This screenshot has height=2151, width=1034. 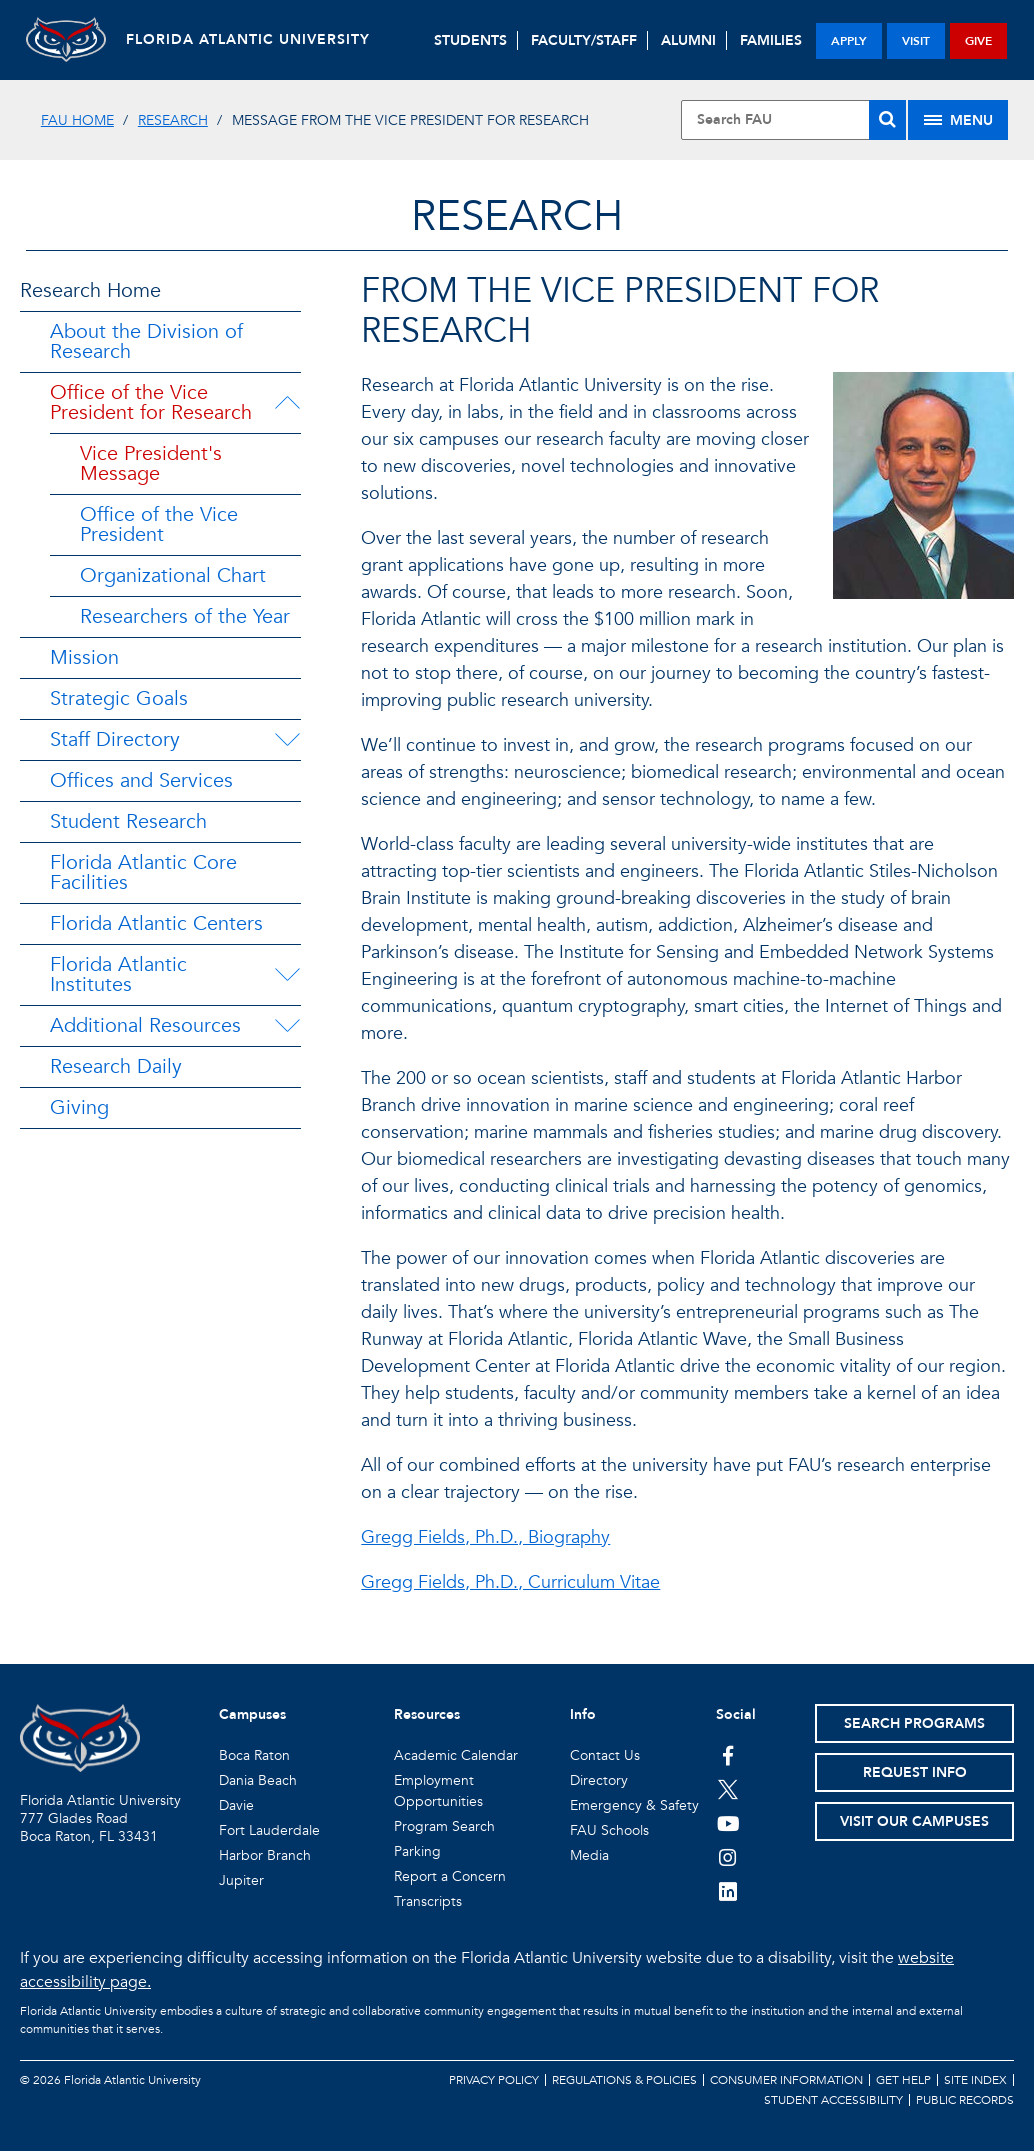 What do you see at coordinates (241, 1880) in the screenshot?
I see `Jupiter` at bounding box center [241, 1880].